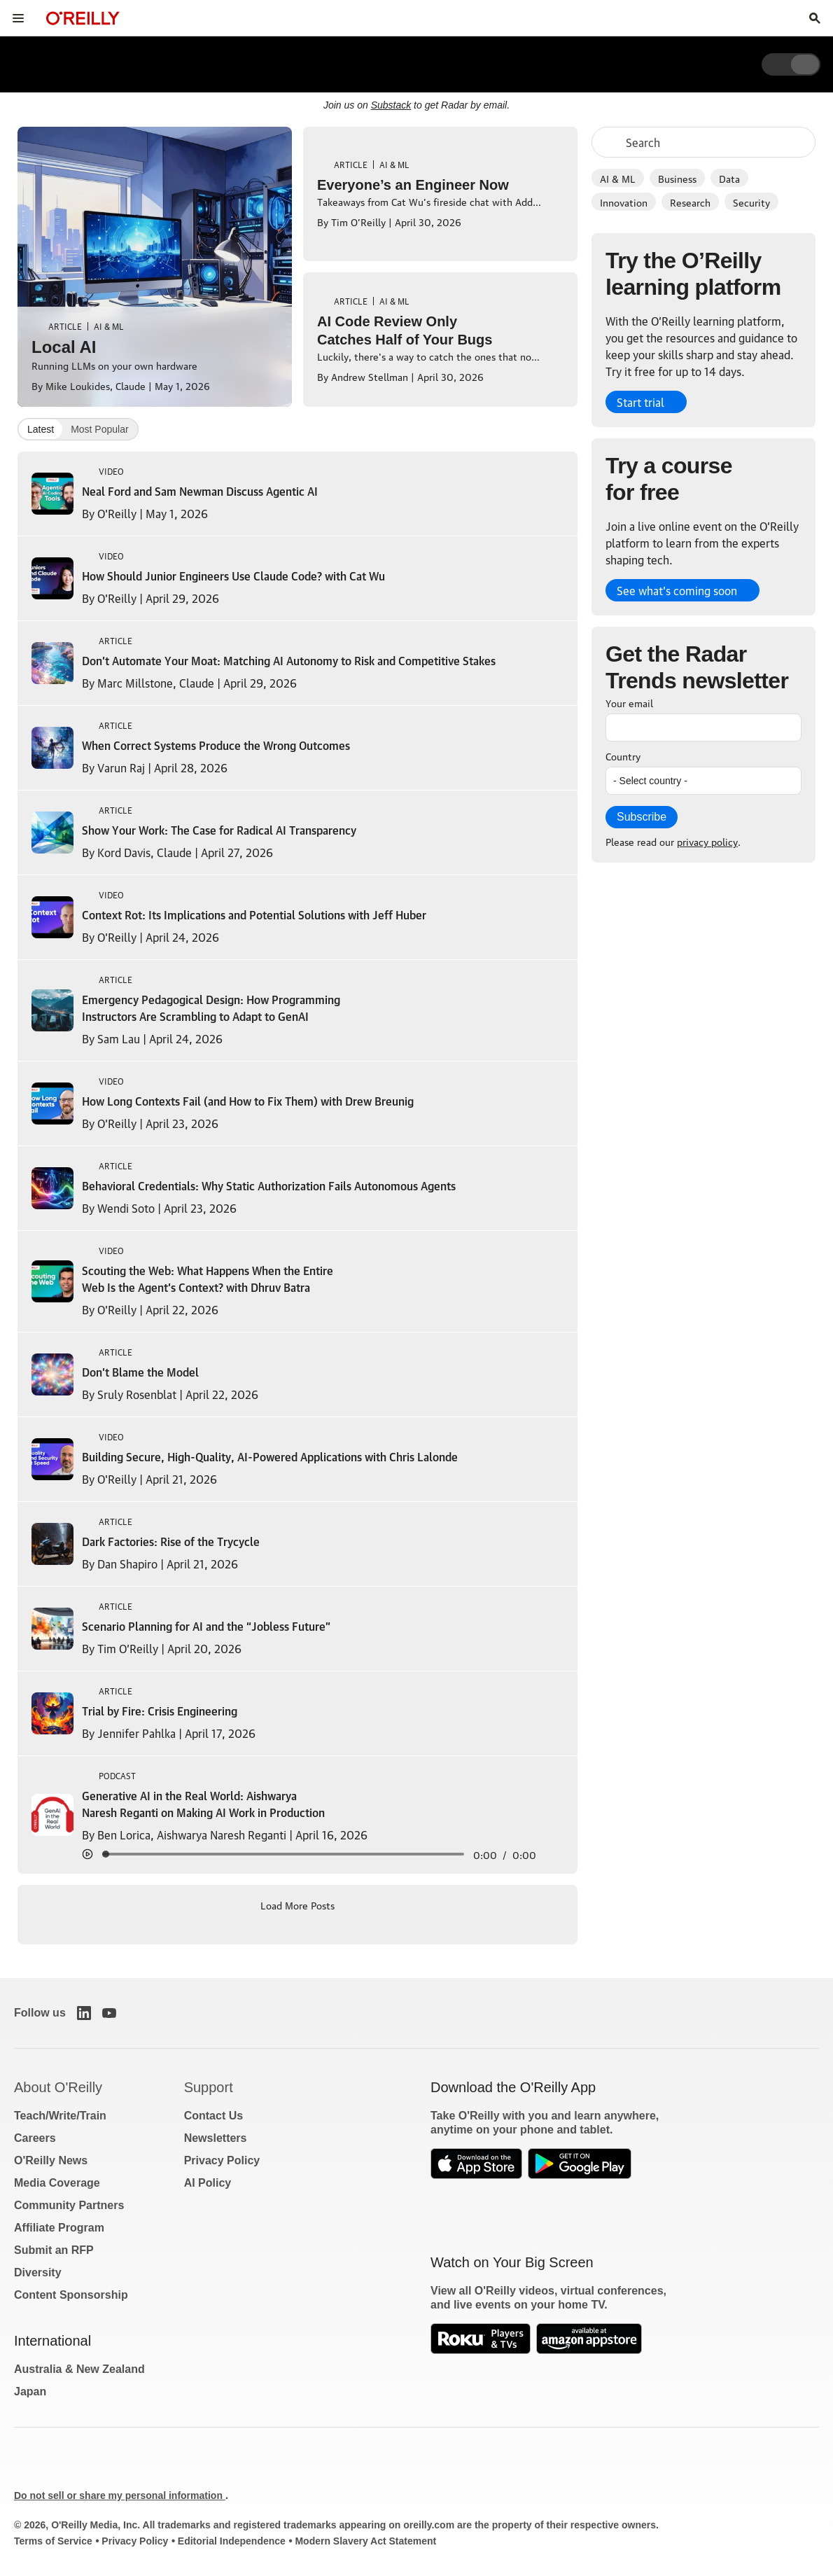  Describe the element at coordinates (751, 202) in the screenshot. I see `Security` at that location.